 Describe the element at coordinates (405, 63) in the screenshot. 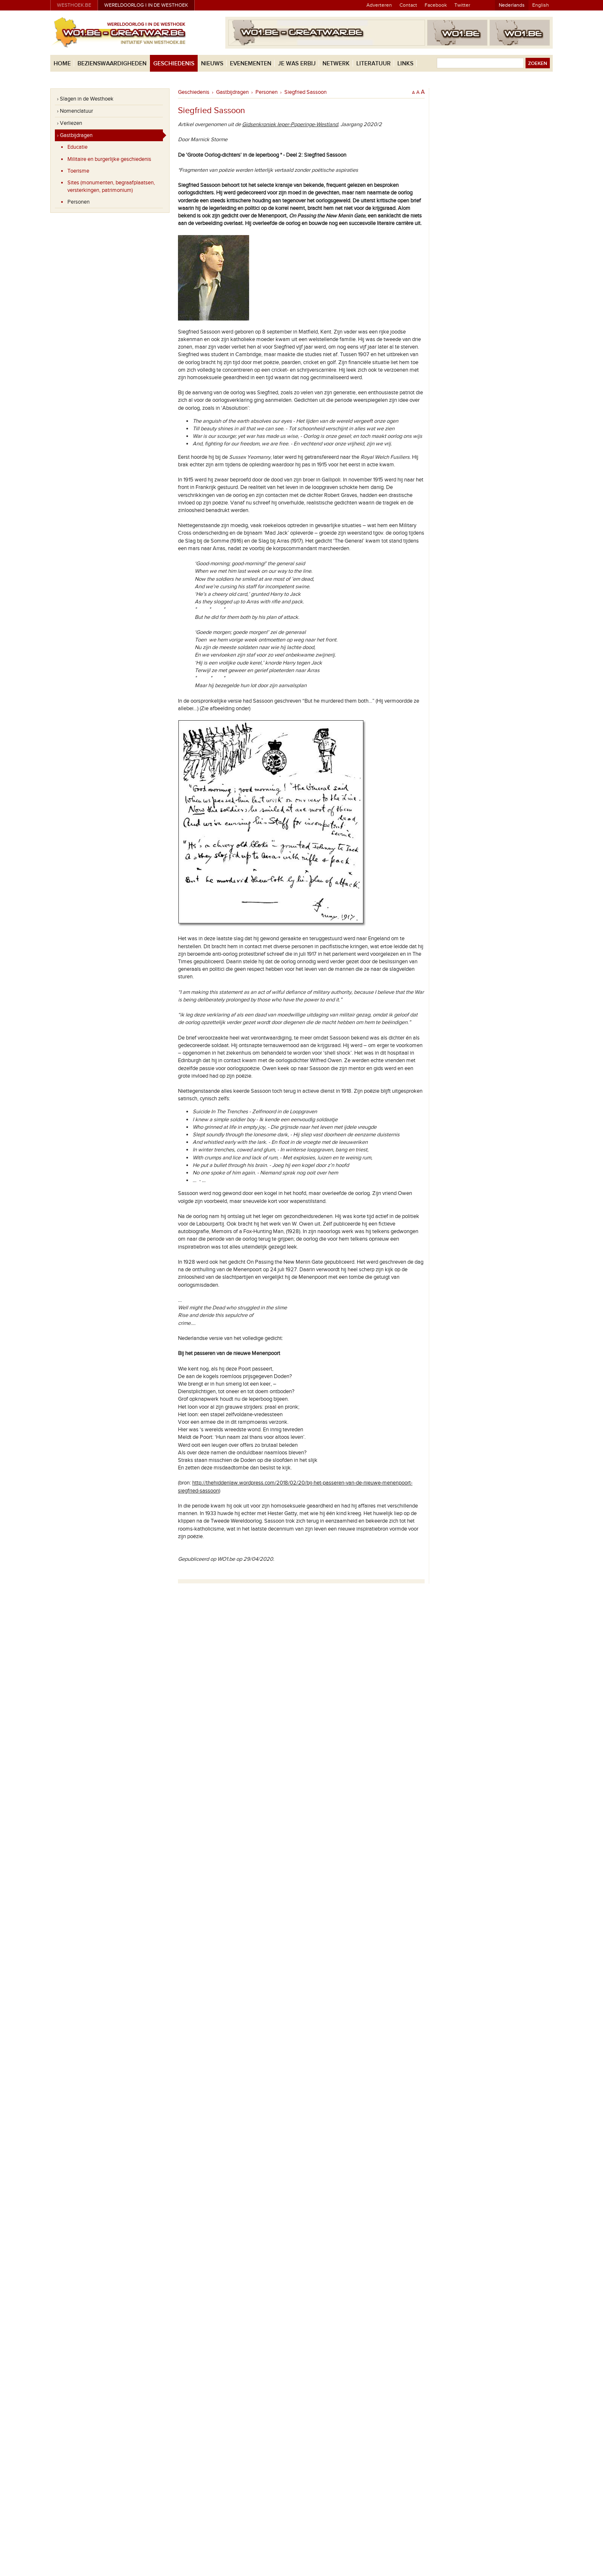

I see `Links` at that location.